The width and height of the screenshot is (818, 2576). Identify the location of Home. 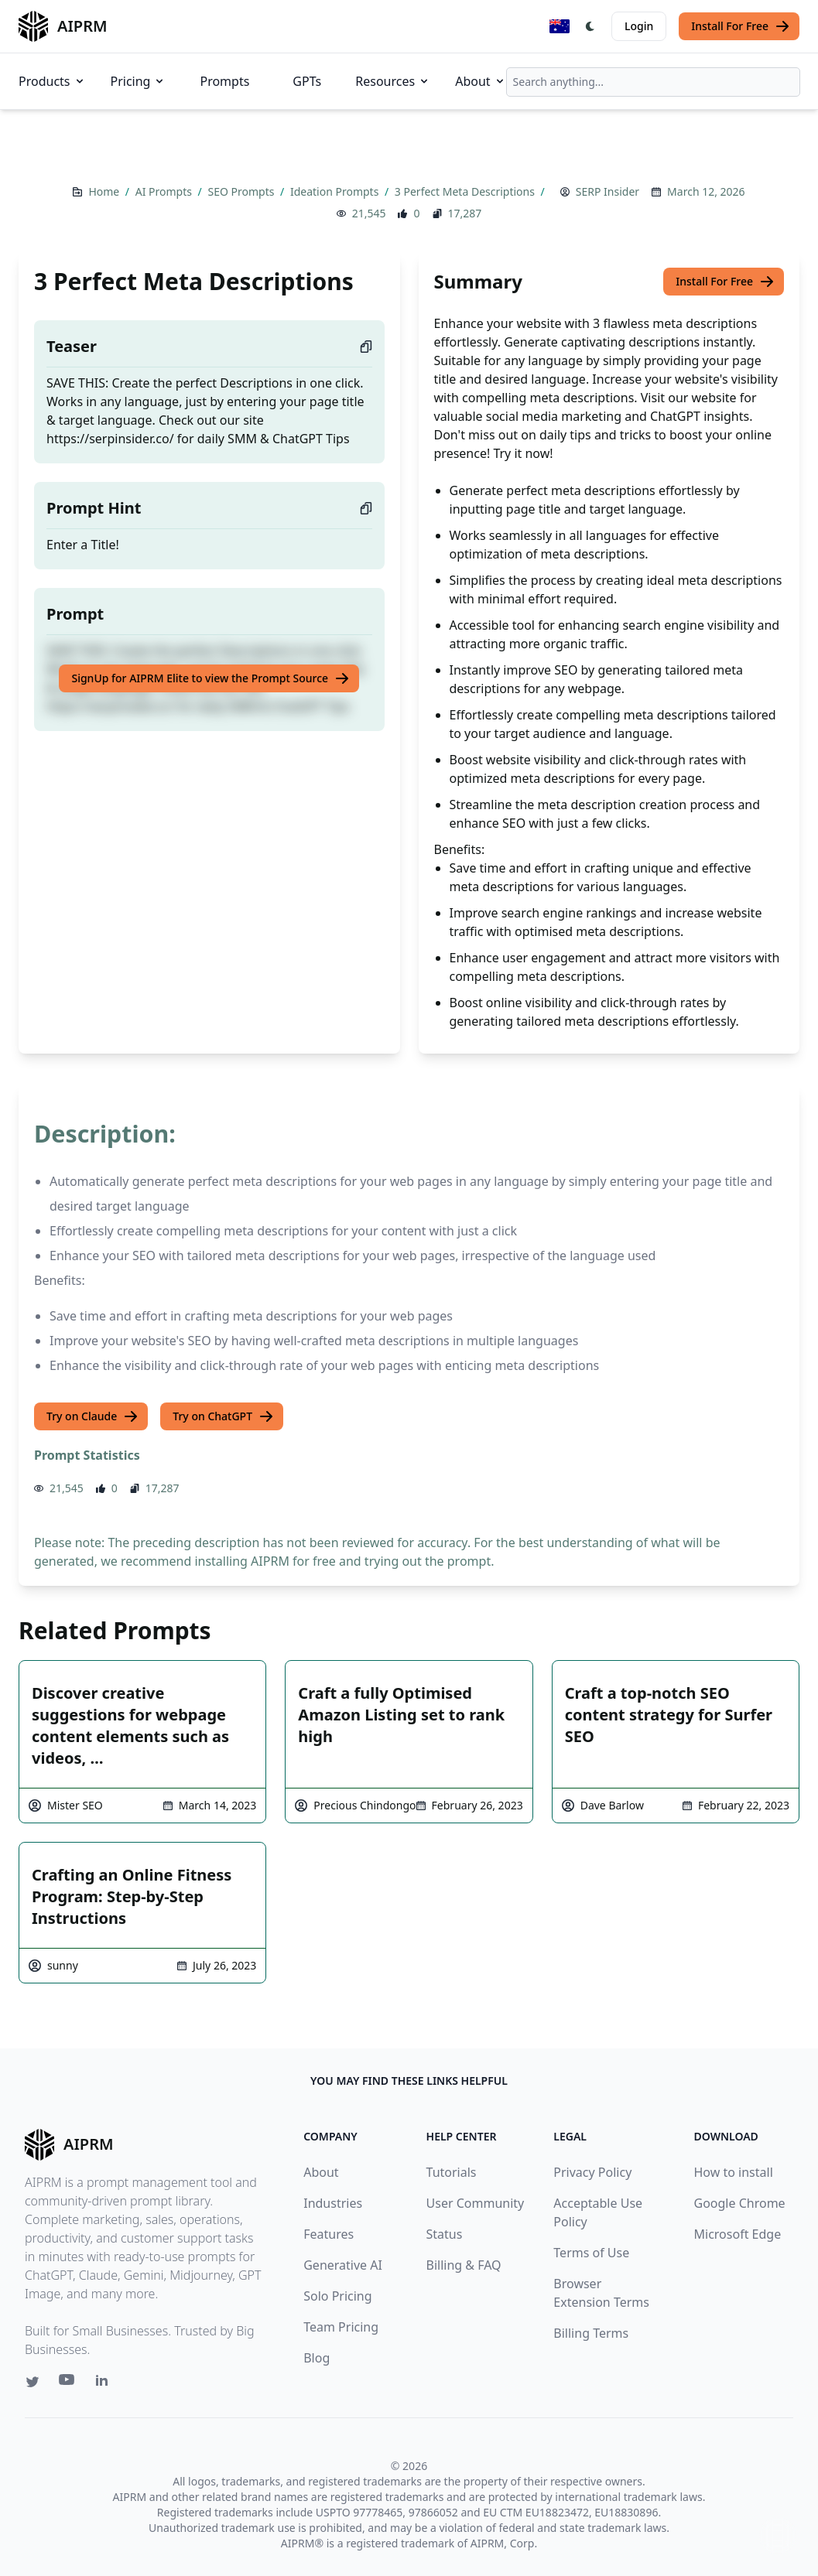
(105, 191).